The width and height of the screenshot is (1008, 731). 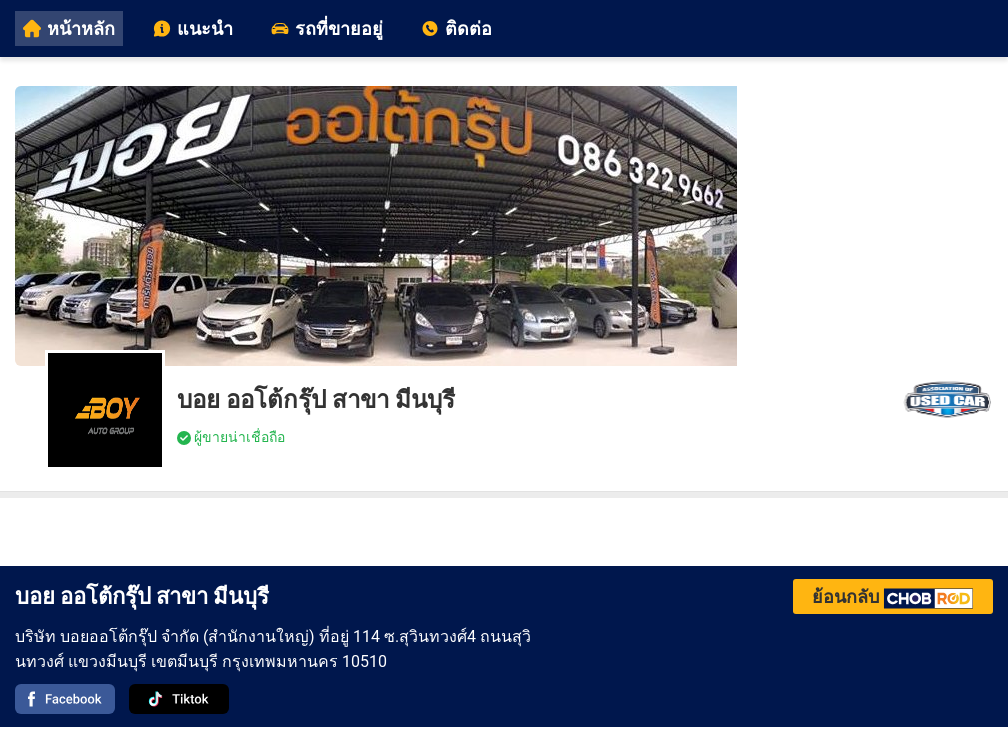 I want to click on แนะนำ, so click(x=193, y=28).